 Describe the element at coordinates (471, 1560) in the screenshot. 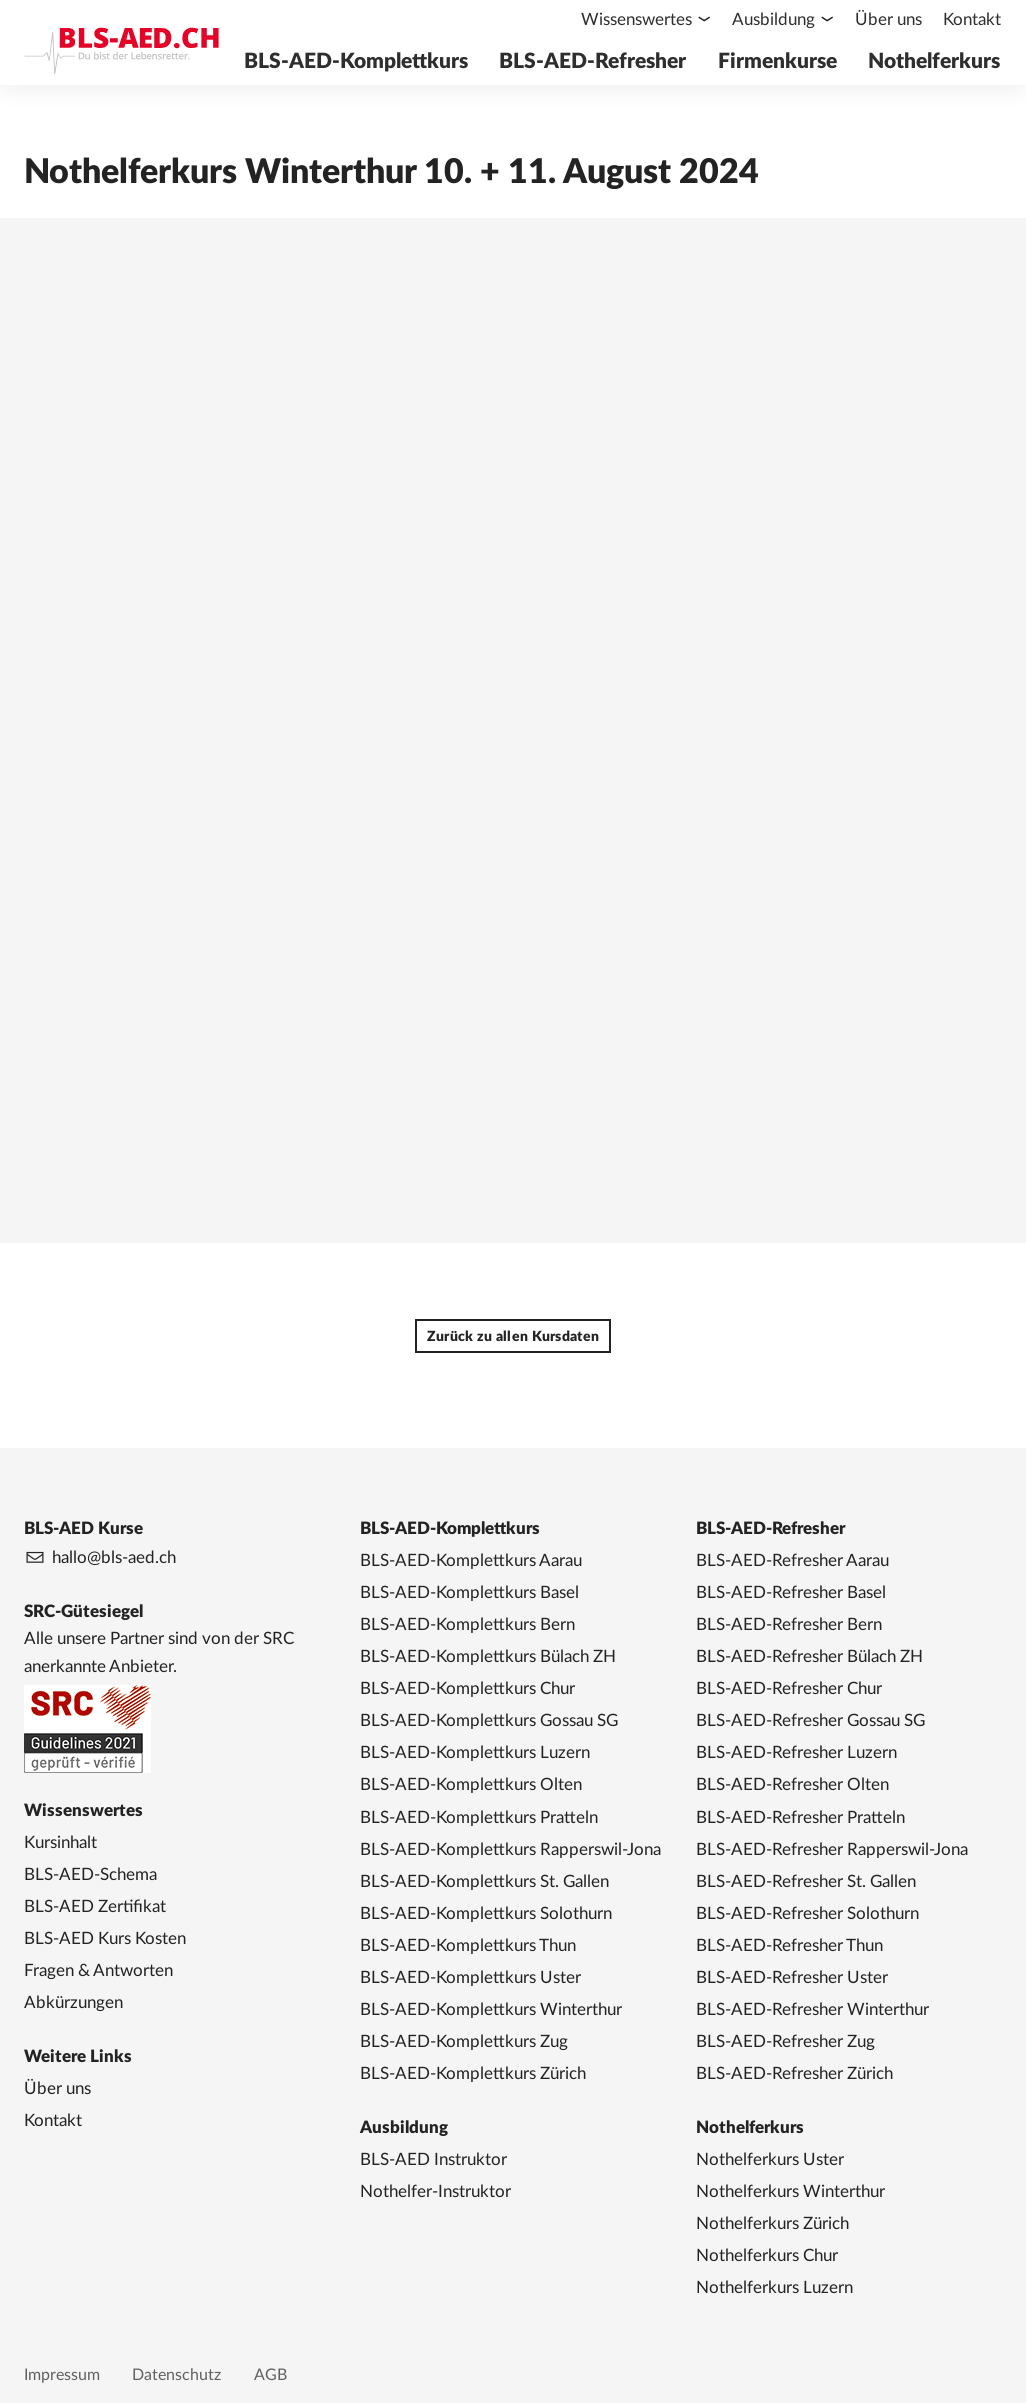

I see `BLS-AED-Komplettkurs Aarau` at that location.